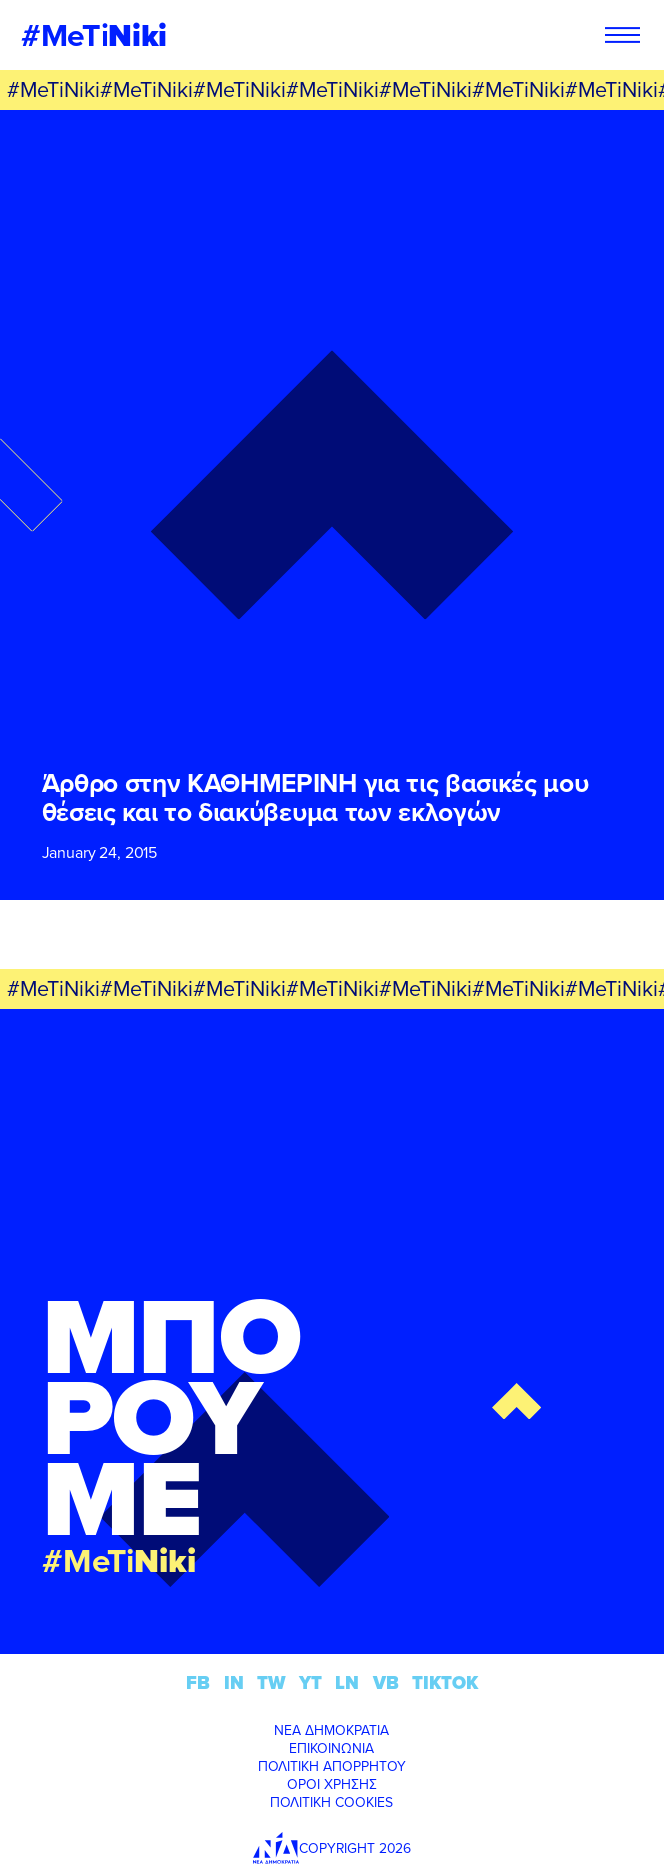  Describe the element at coordinates (332, 1784) in the screenshot. I see `ΟΡΟΙ ΧΡΗΣΗΣ` at that location.